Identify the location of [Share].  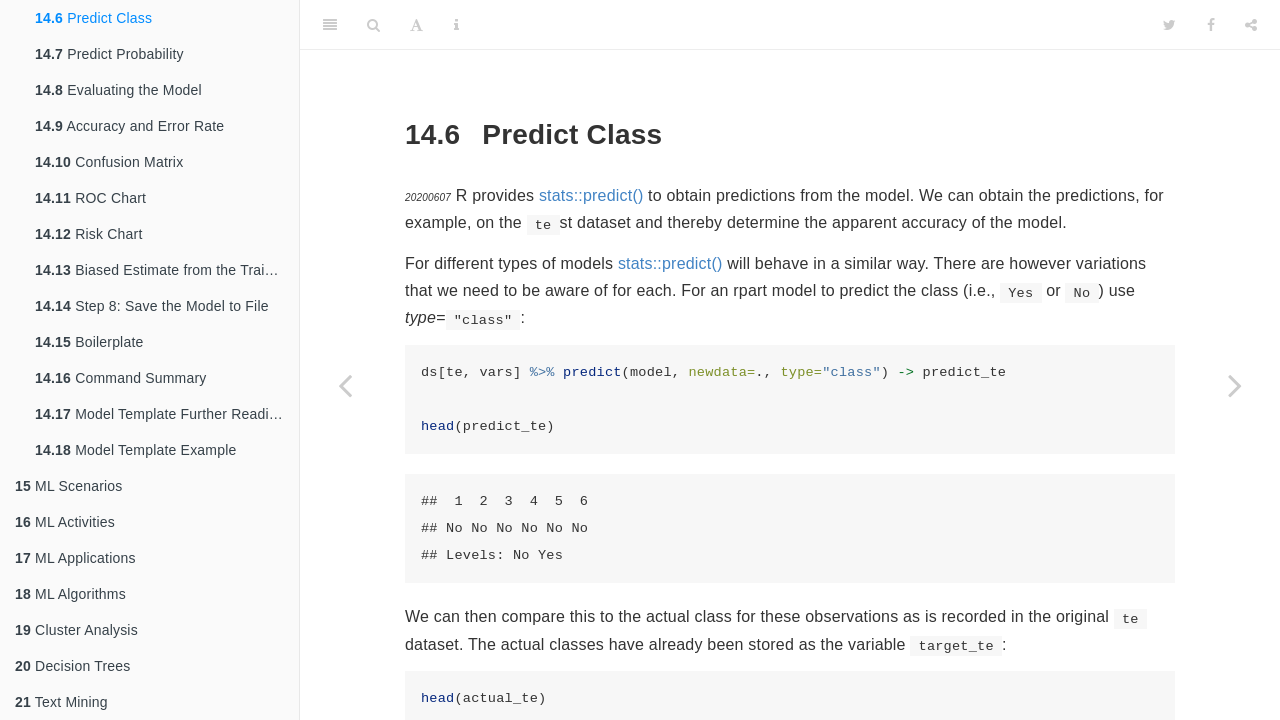
(1251, 25).